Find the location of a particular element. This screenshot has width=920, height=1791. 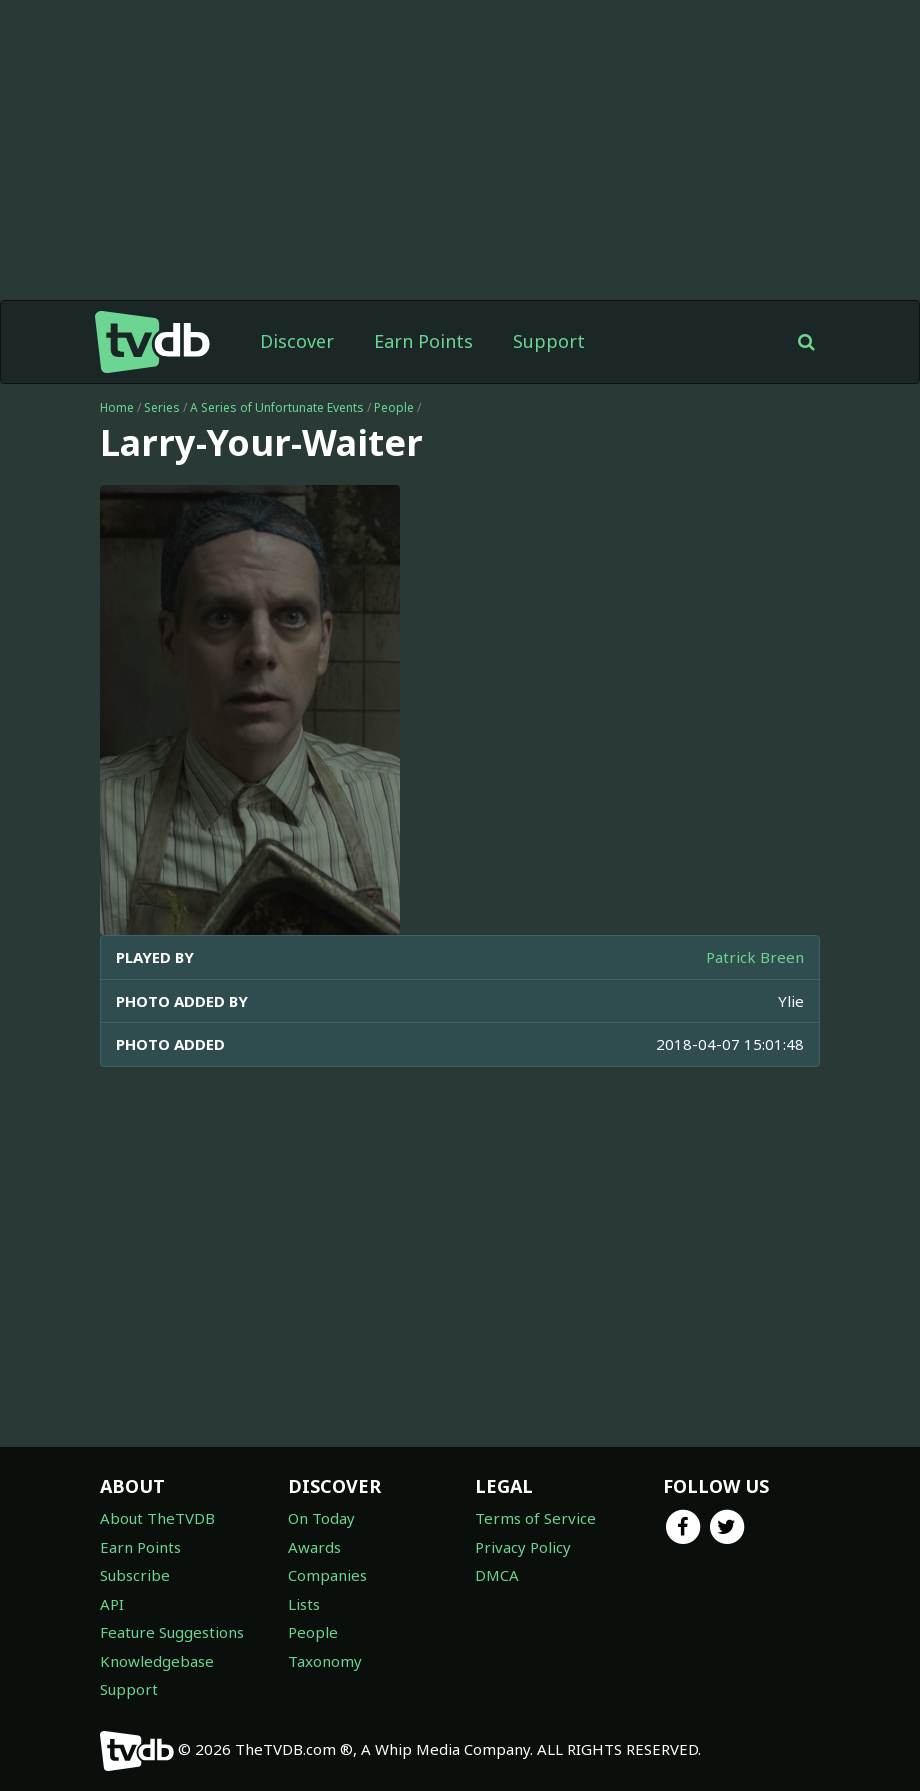

Taxonomy is located at coordinates (325, 1661).